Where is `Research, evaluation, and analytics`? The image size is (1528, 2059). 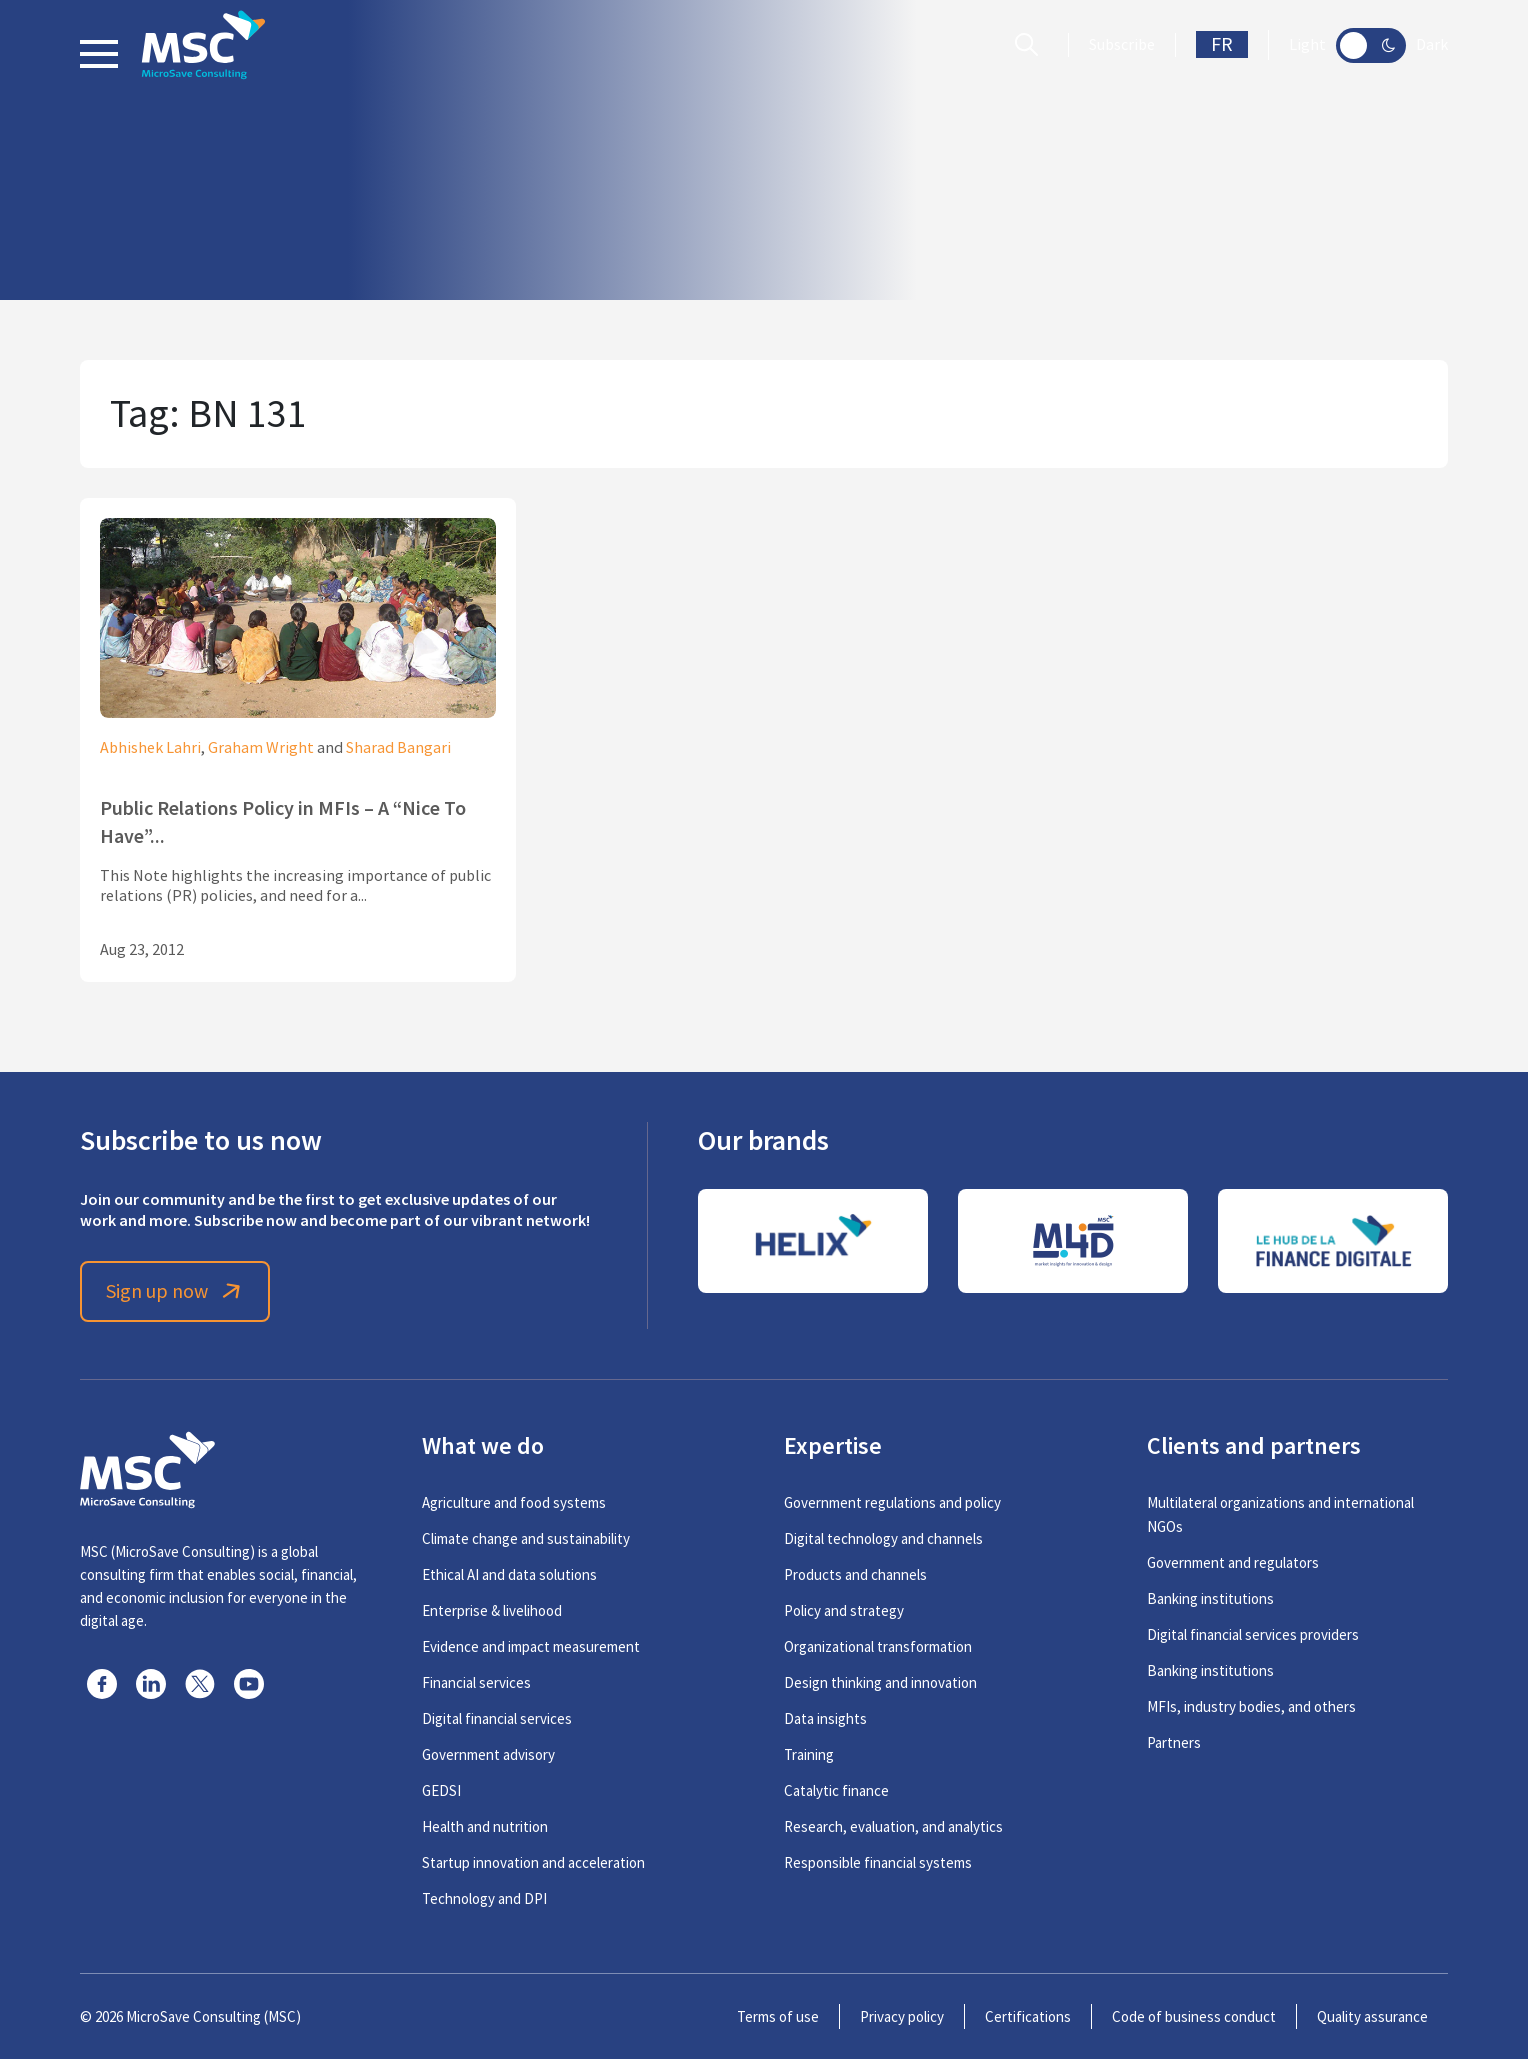
Research, evaluation, and analytics is located at coordinates (893, 1826).